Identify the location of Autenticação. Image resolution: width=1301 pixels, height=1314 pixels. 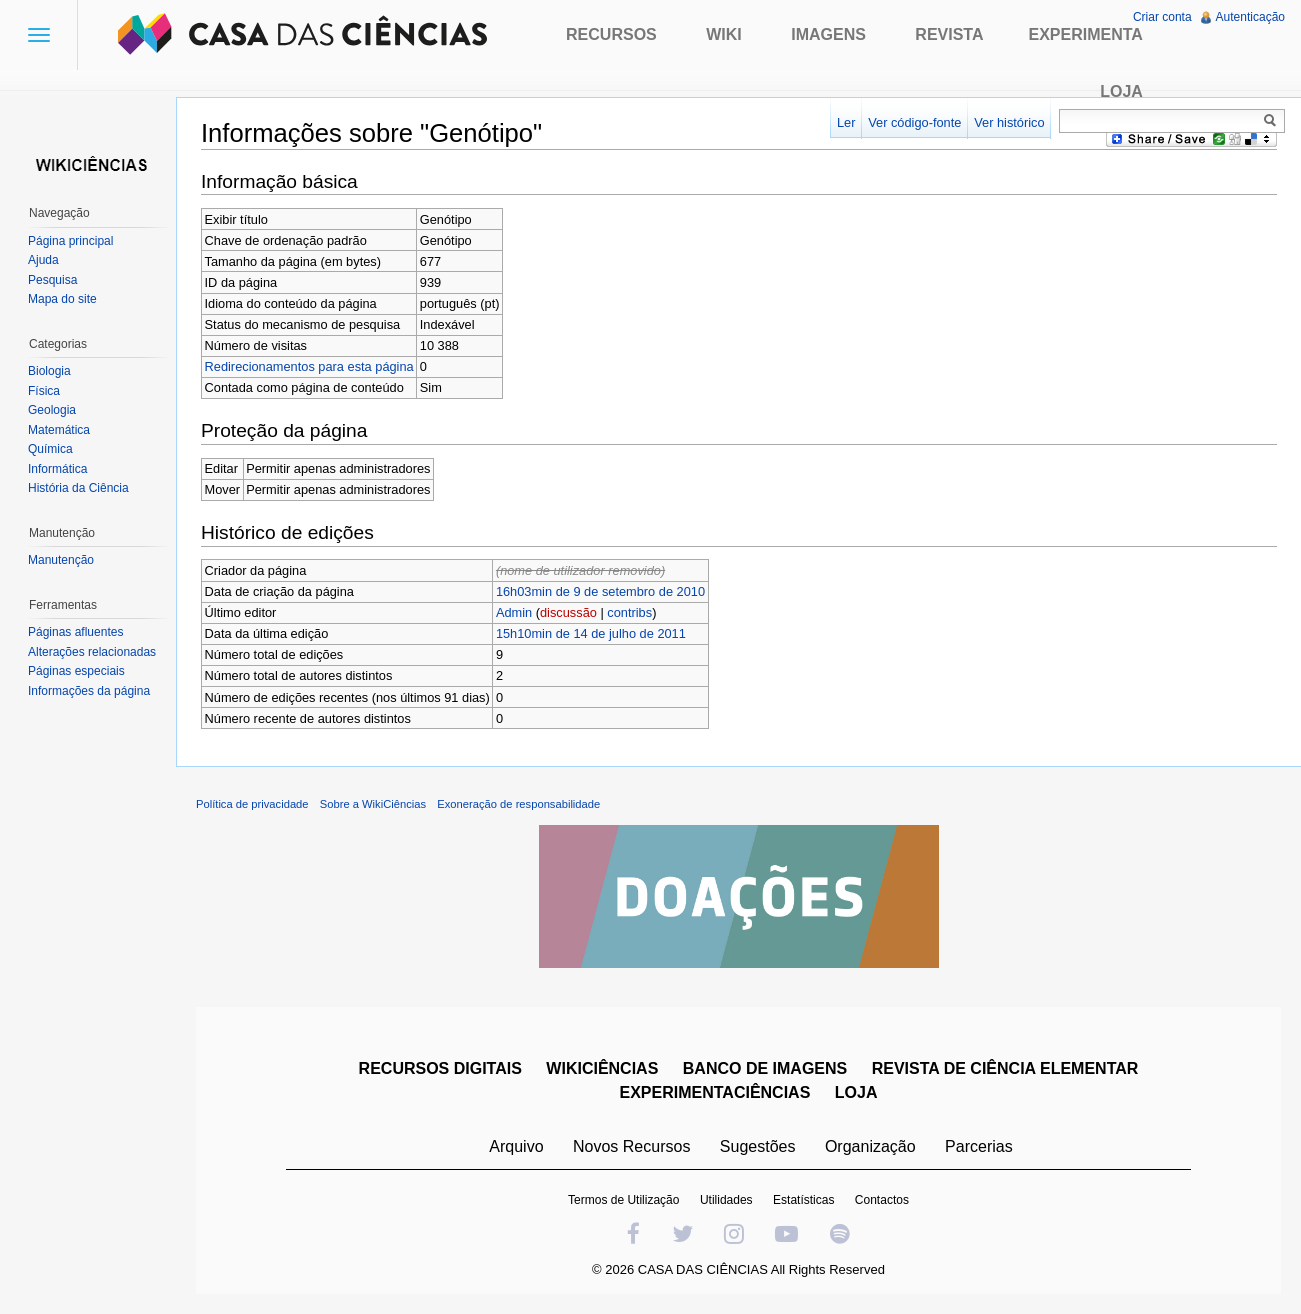
(1250, 17).